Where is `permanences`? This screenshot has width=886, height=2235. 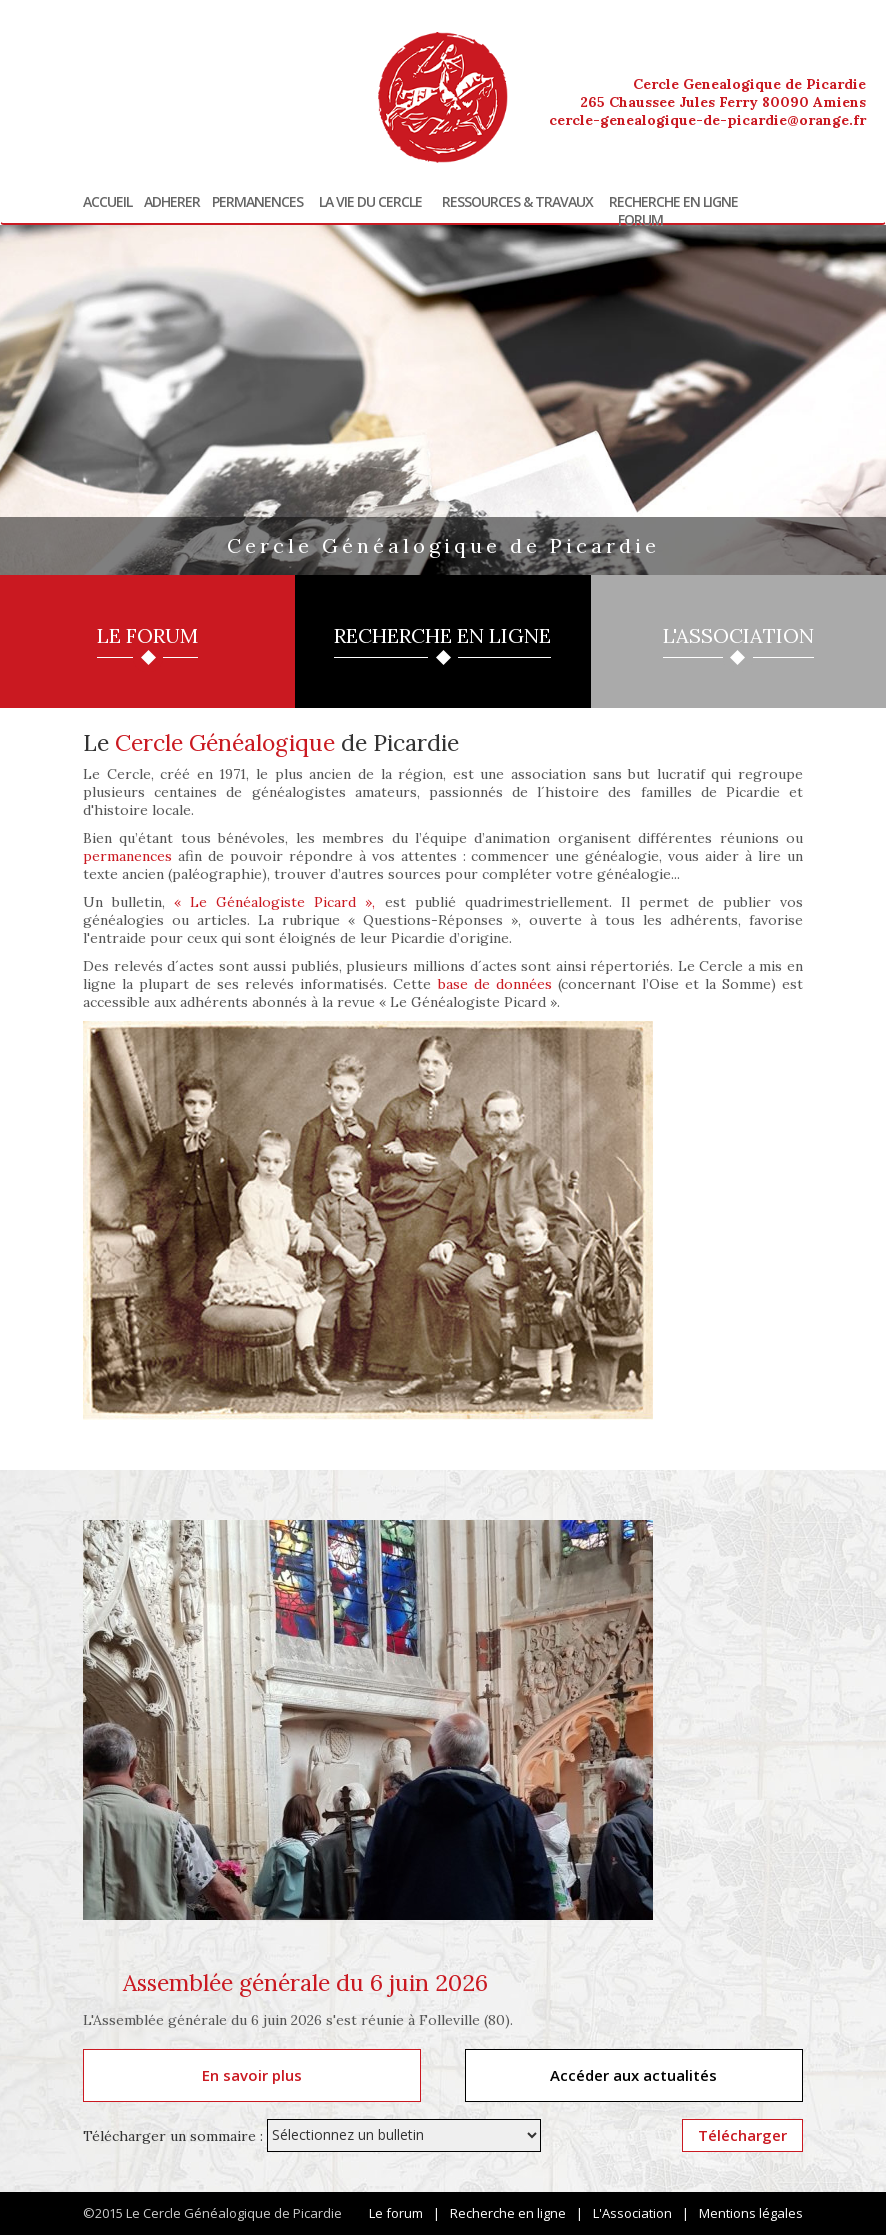
permanences is located at coordinates (127, 856).